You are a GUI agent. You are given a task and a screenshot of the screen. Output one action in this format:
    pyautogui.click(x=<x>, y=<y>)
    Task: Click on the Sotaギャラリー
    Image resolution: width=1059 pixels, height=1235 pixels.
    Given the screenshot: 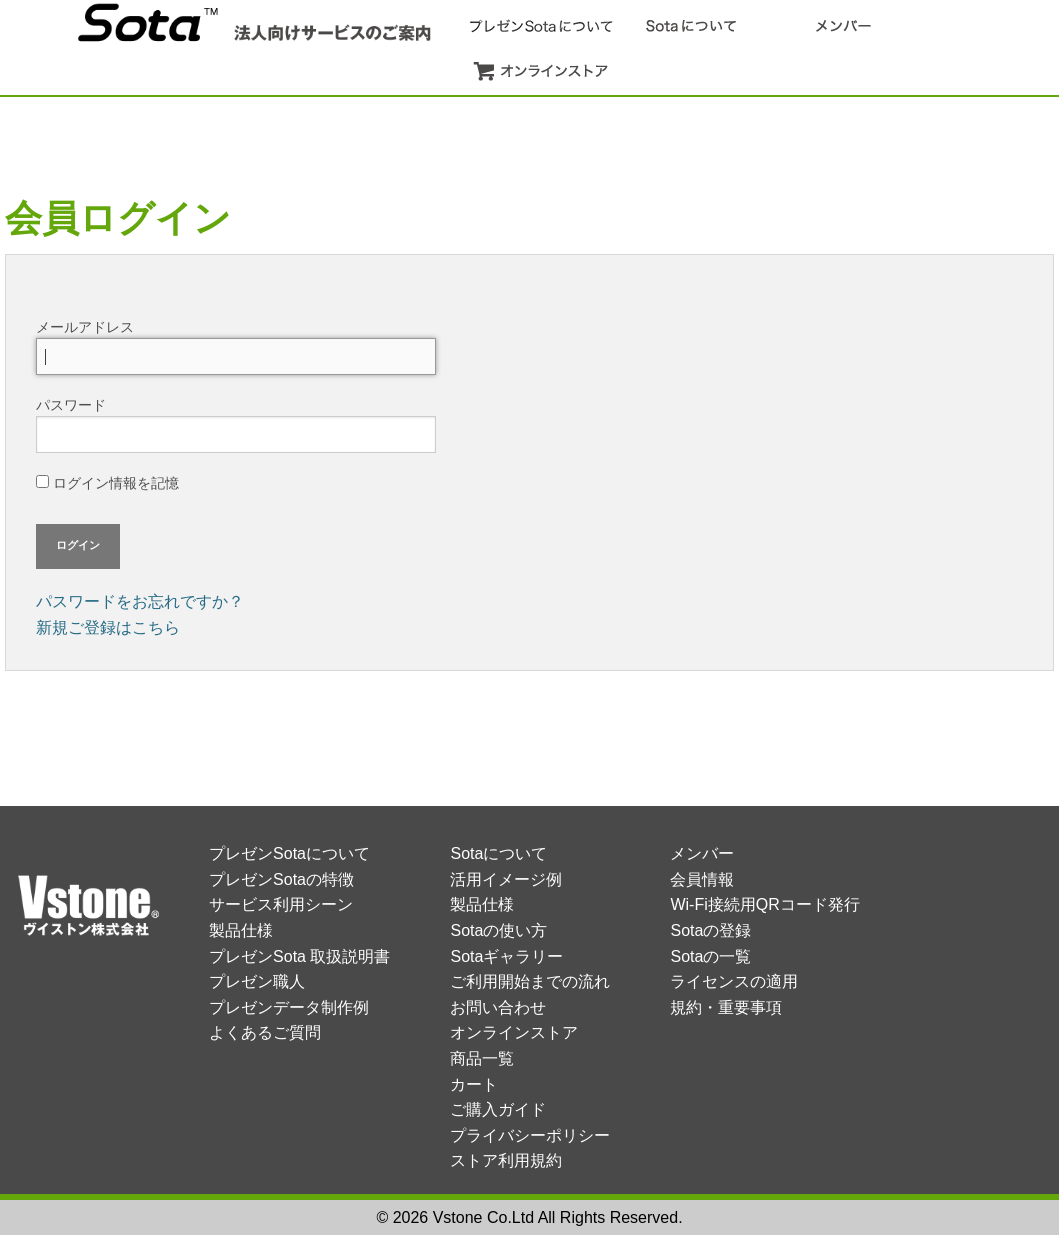 What is the action you would take?
    pyautogui.click(x=506, y=956)
    